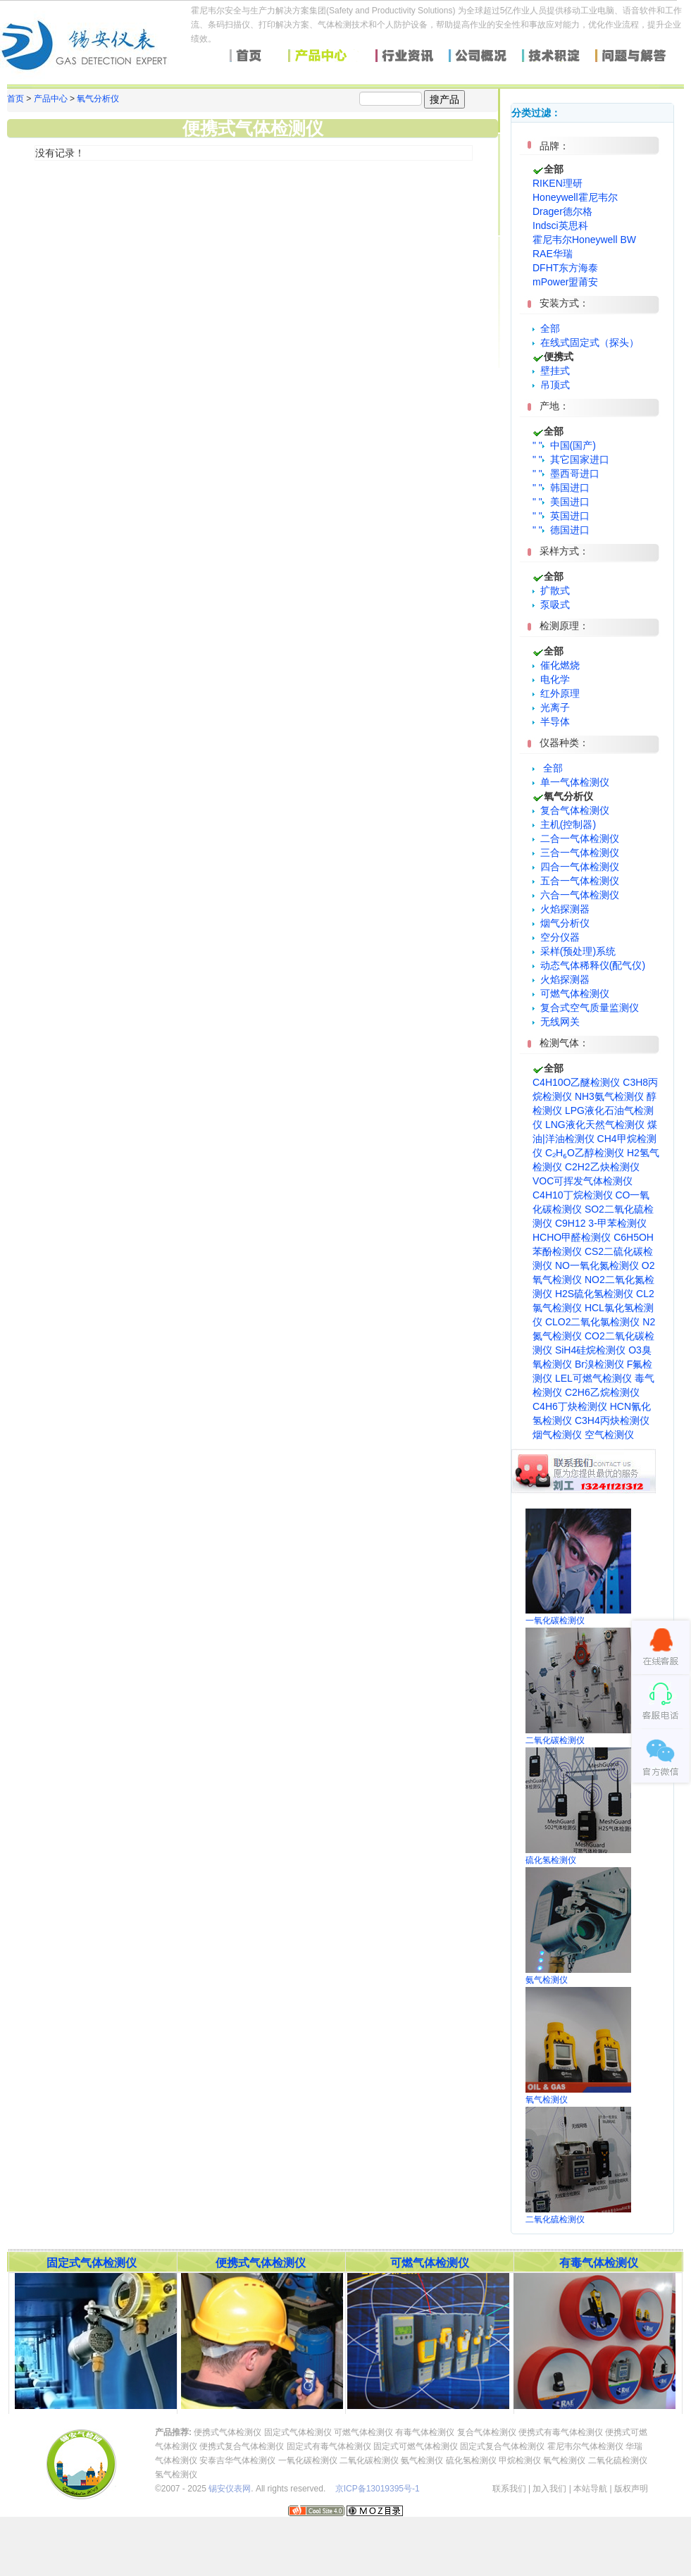  I want to click on 吊顶式, so click(551, 384).